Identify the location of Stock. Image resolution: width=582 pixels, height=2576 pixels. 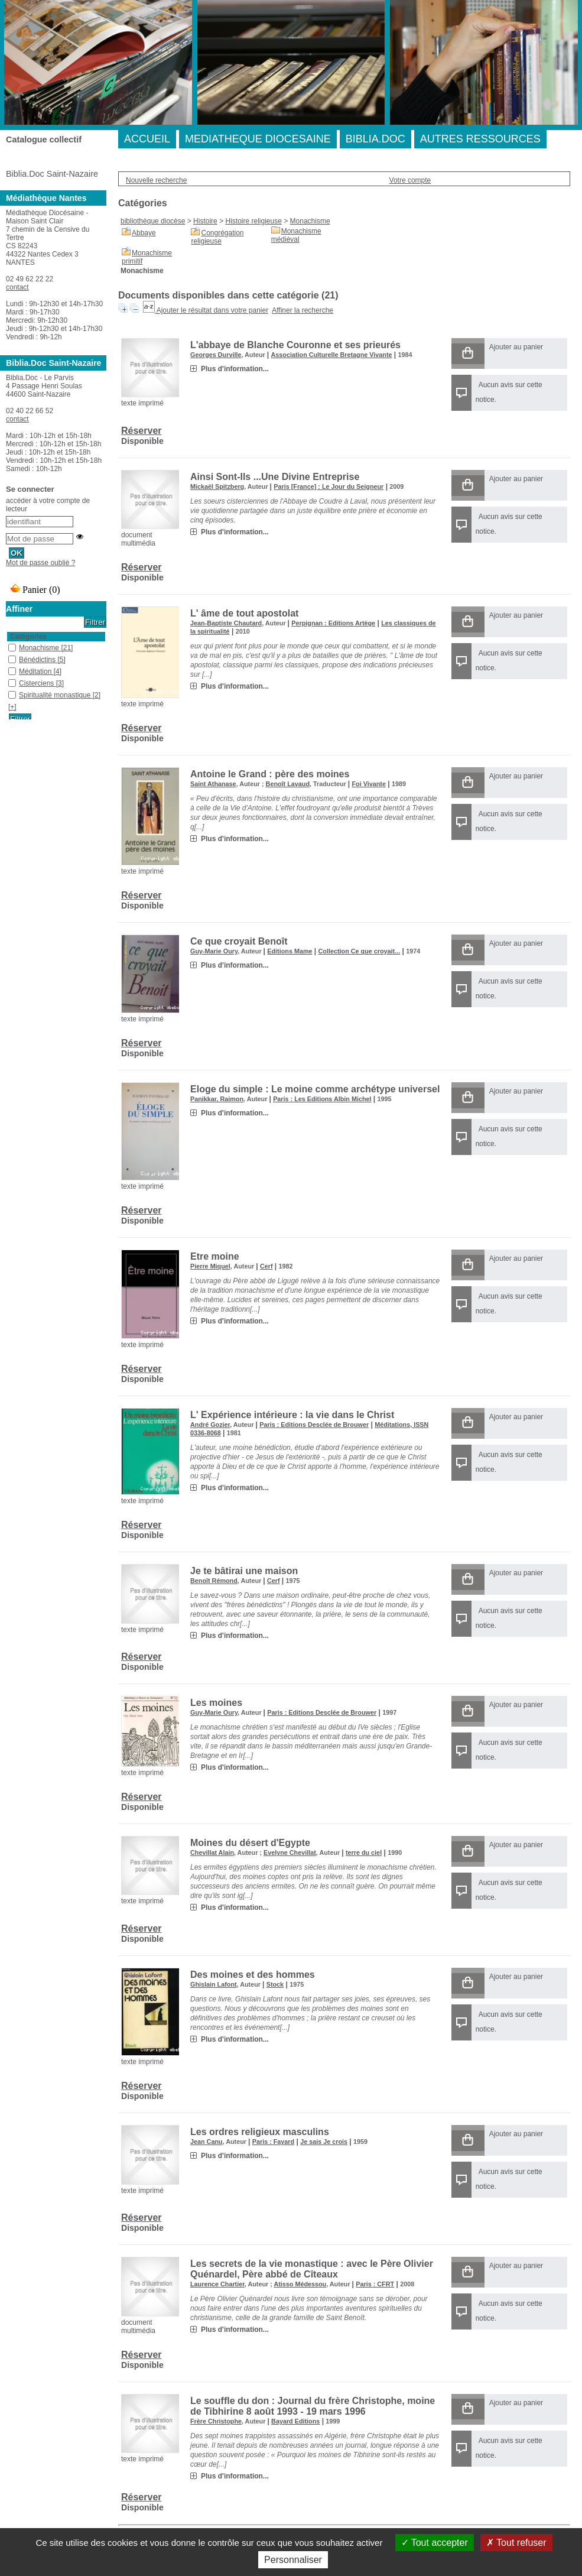
(275, 1984).